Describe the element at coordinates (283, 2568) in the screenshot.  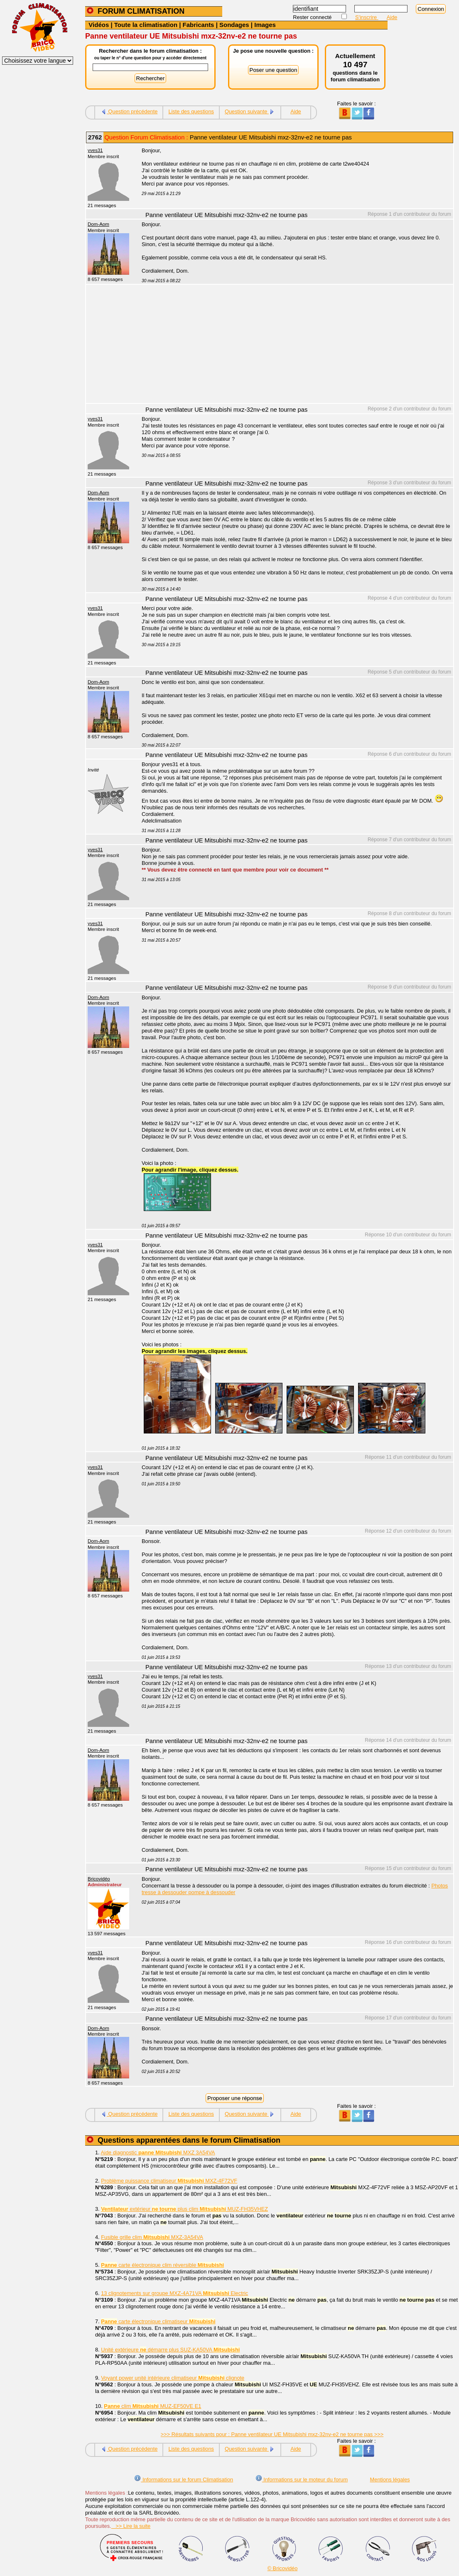
I see `© Bricovidéo` at that location.